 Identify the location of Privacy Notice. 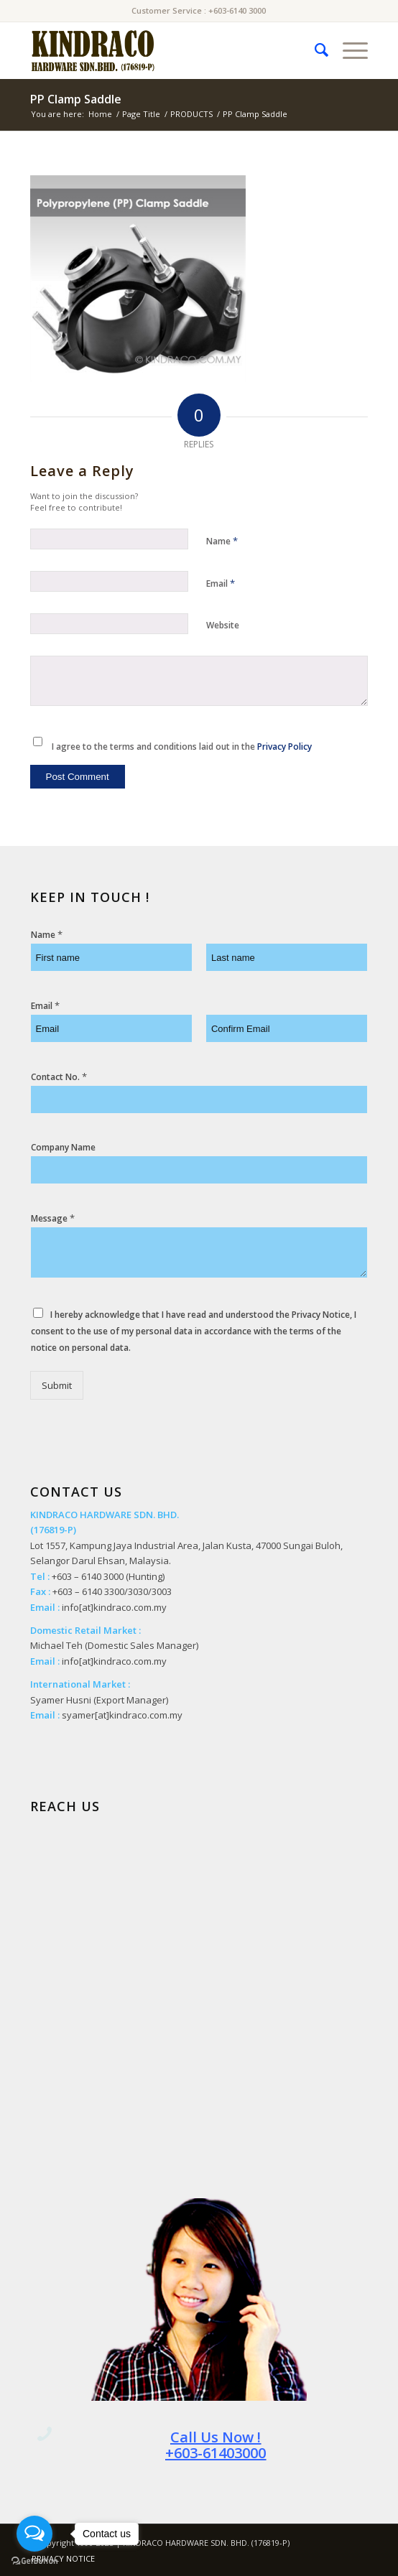
(321, 1314).